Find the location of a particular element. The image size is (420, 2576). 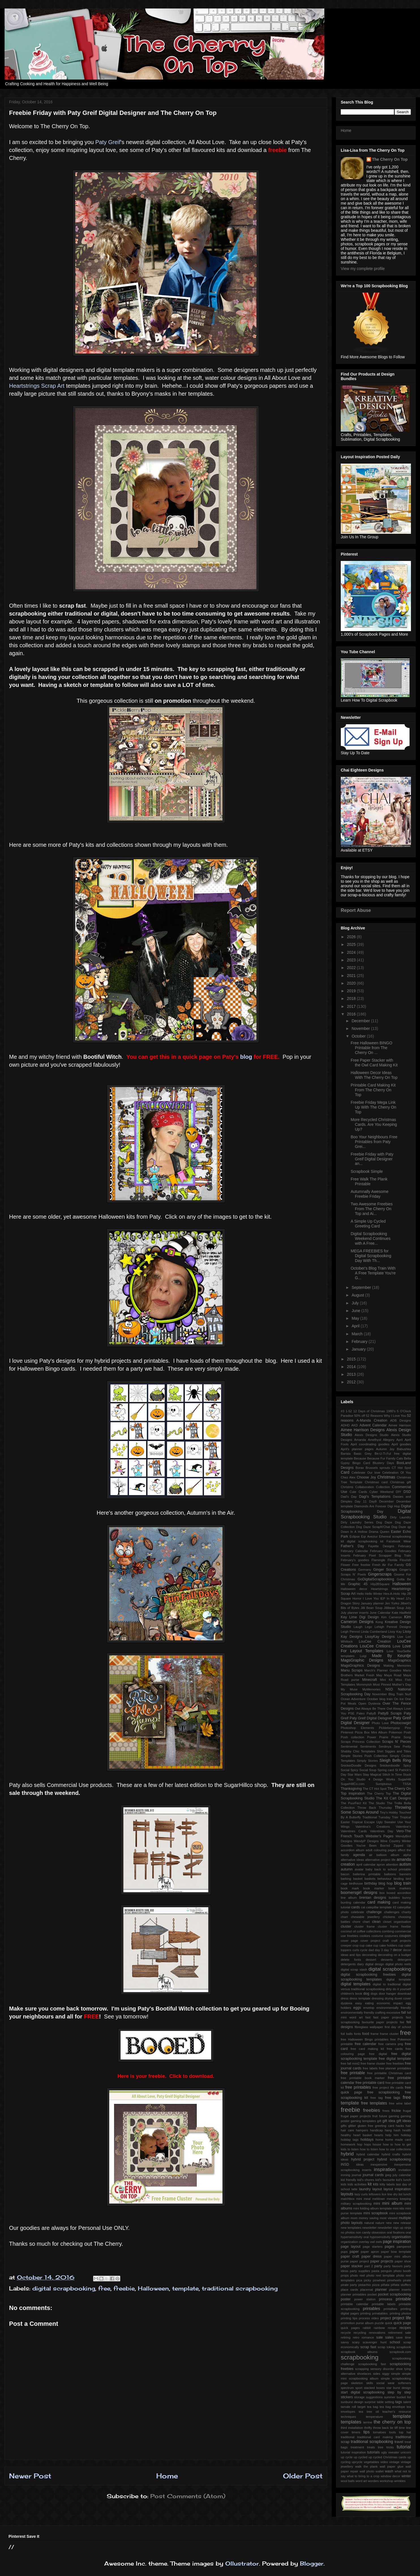

tutorials is located at coordinates (373, 2452).